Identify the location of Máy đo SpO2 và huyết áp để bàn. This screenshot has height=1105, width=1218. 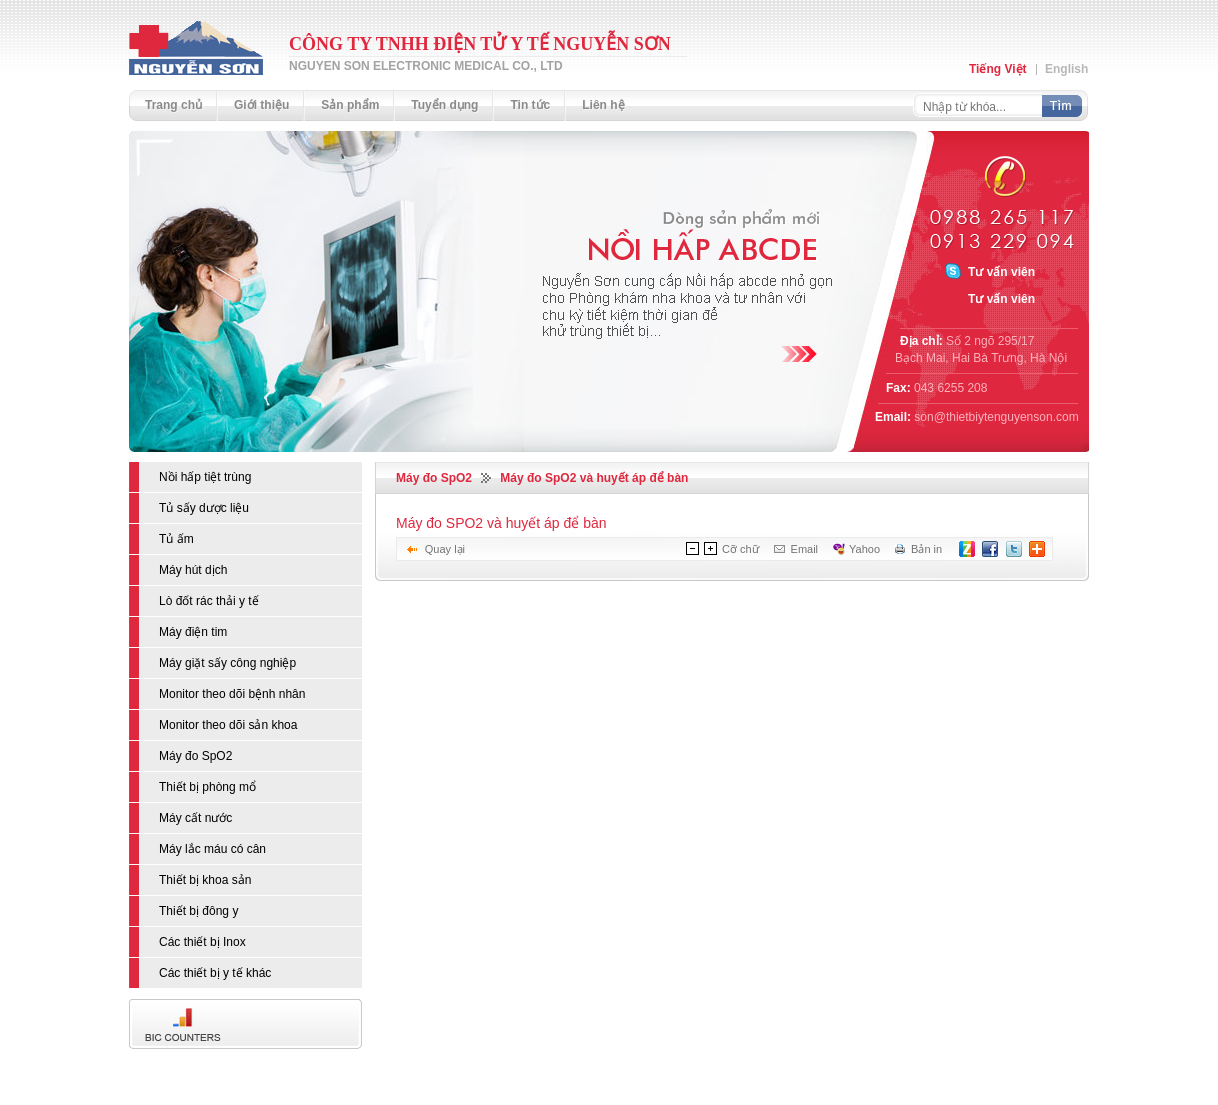
(594, 478).